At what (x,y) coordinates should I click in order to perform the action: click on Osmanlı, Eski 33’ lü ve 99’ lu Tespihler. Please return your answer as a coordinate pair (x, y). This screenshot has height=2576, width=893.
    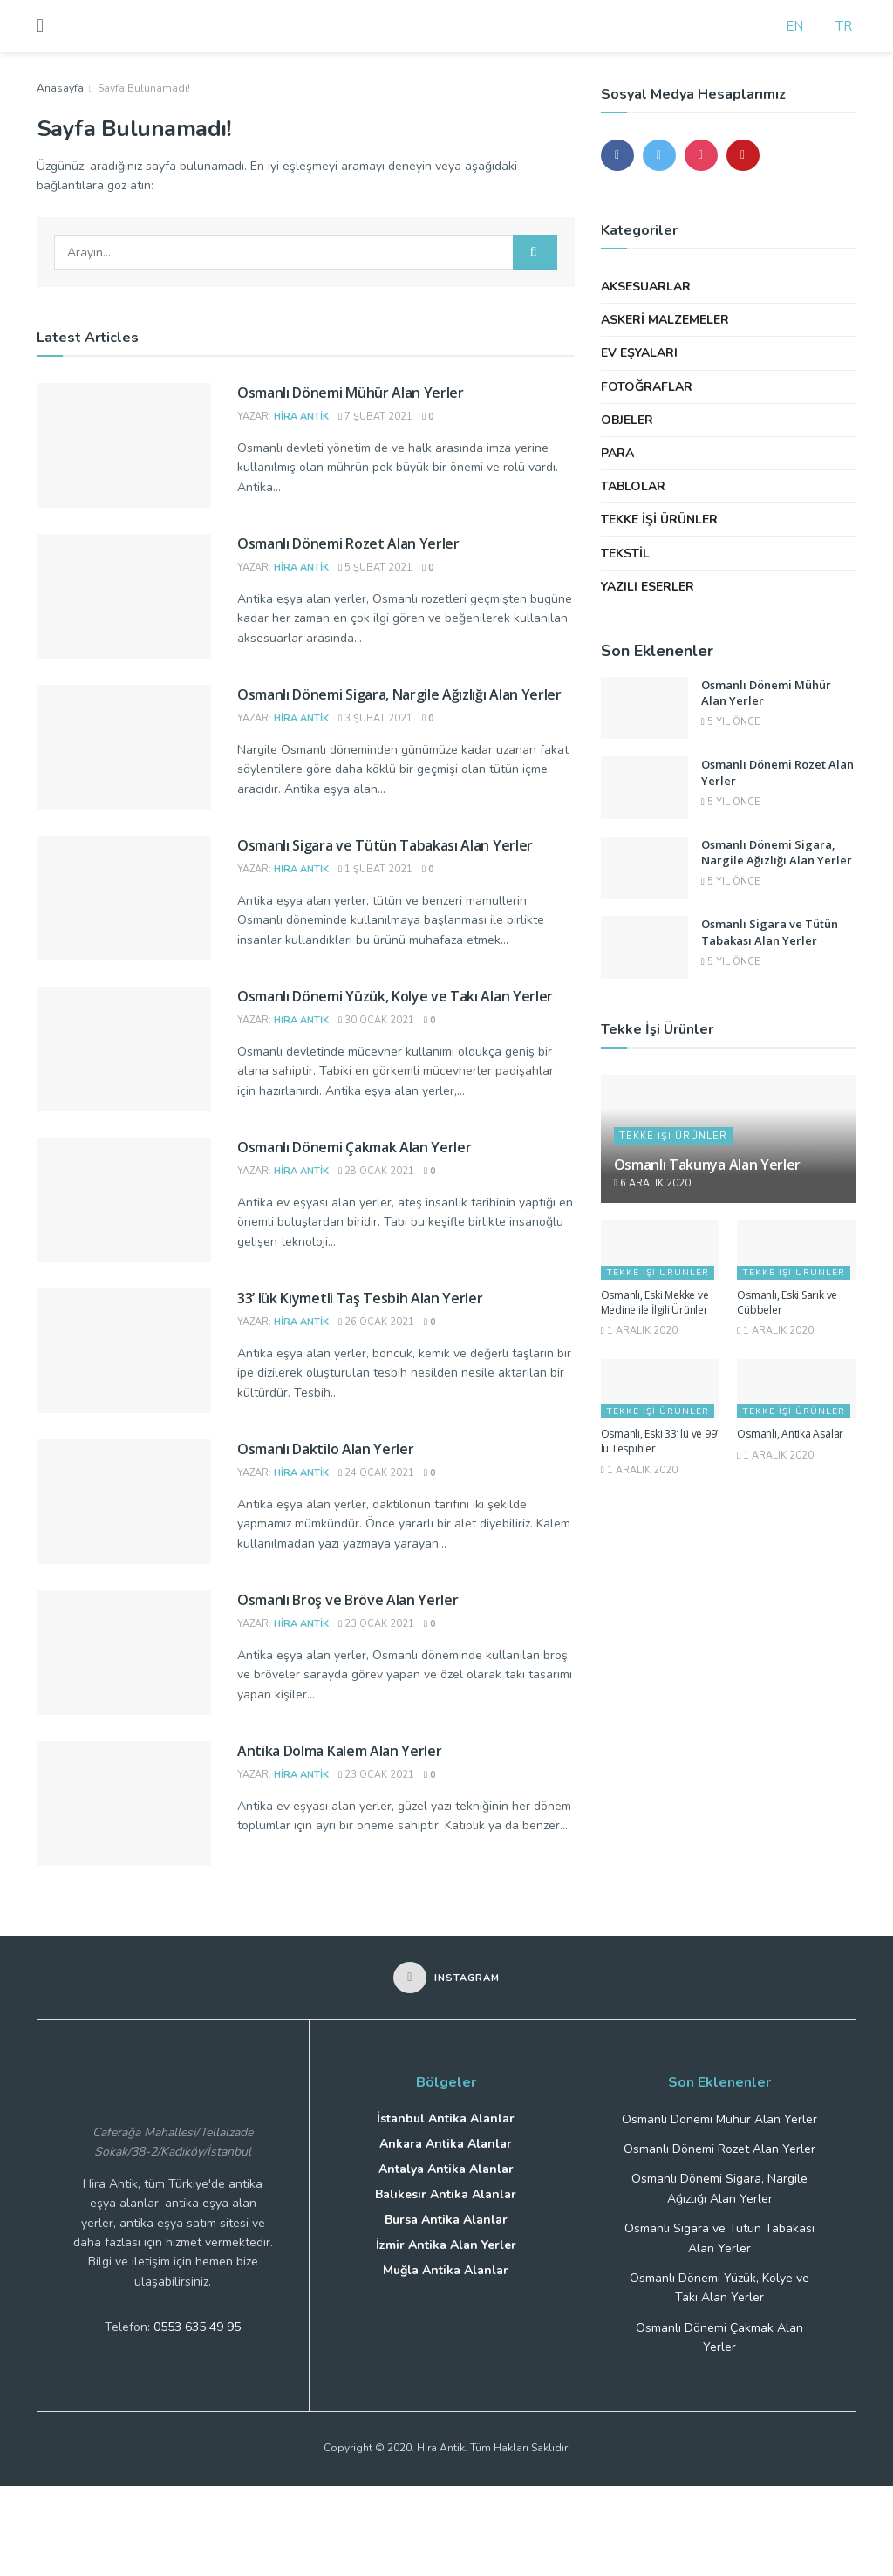
    Looking at the image, I should click on (660, 1441).